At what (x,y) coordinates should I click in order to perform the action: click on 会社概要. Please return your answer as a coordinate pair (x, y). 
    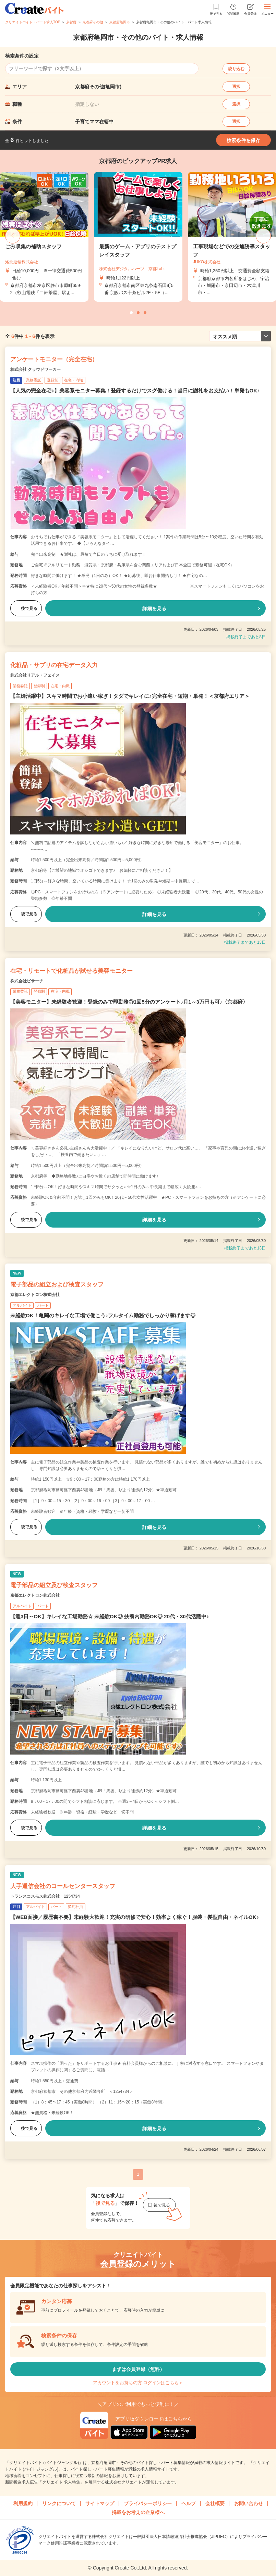
    Looking at the image, I should click on (215, 2503).